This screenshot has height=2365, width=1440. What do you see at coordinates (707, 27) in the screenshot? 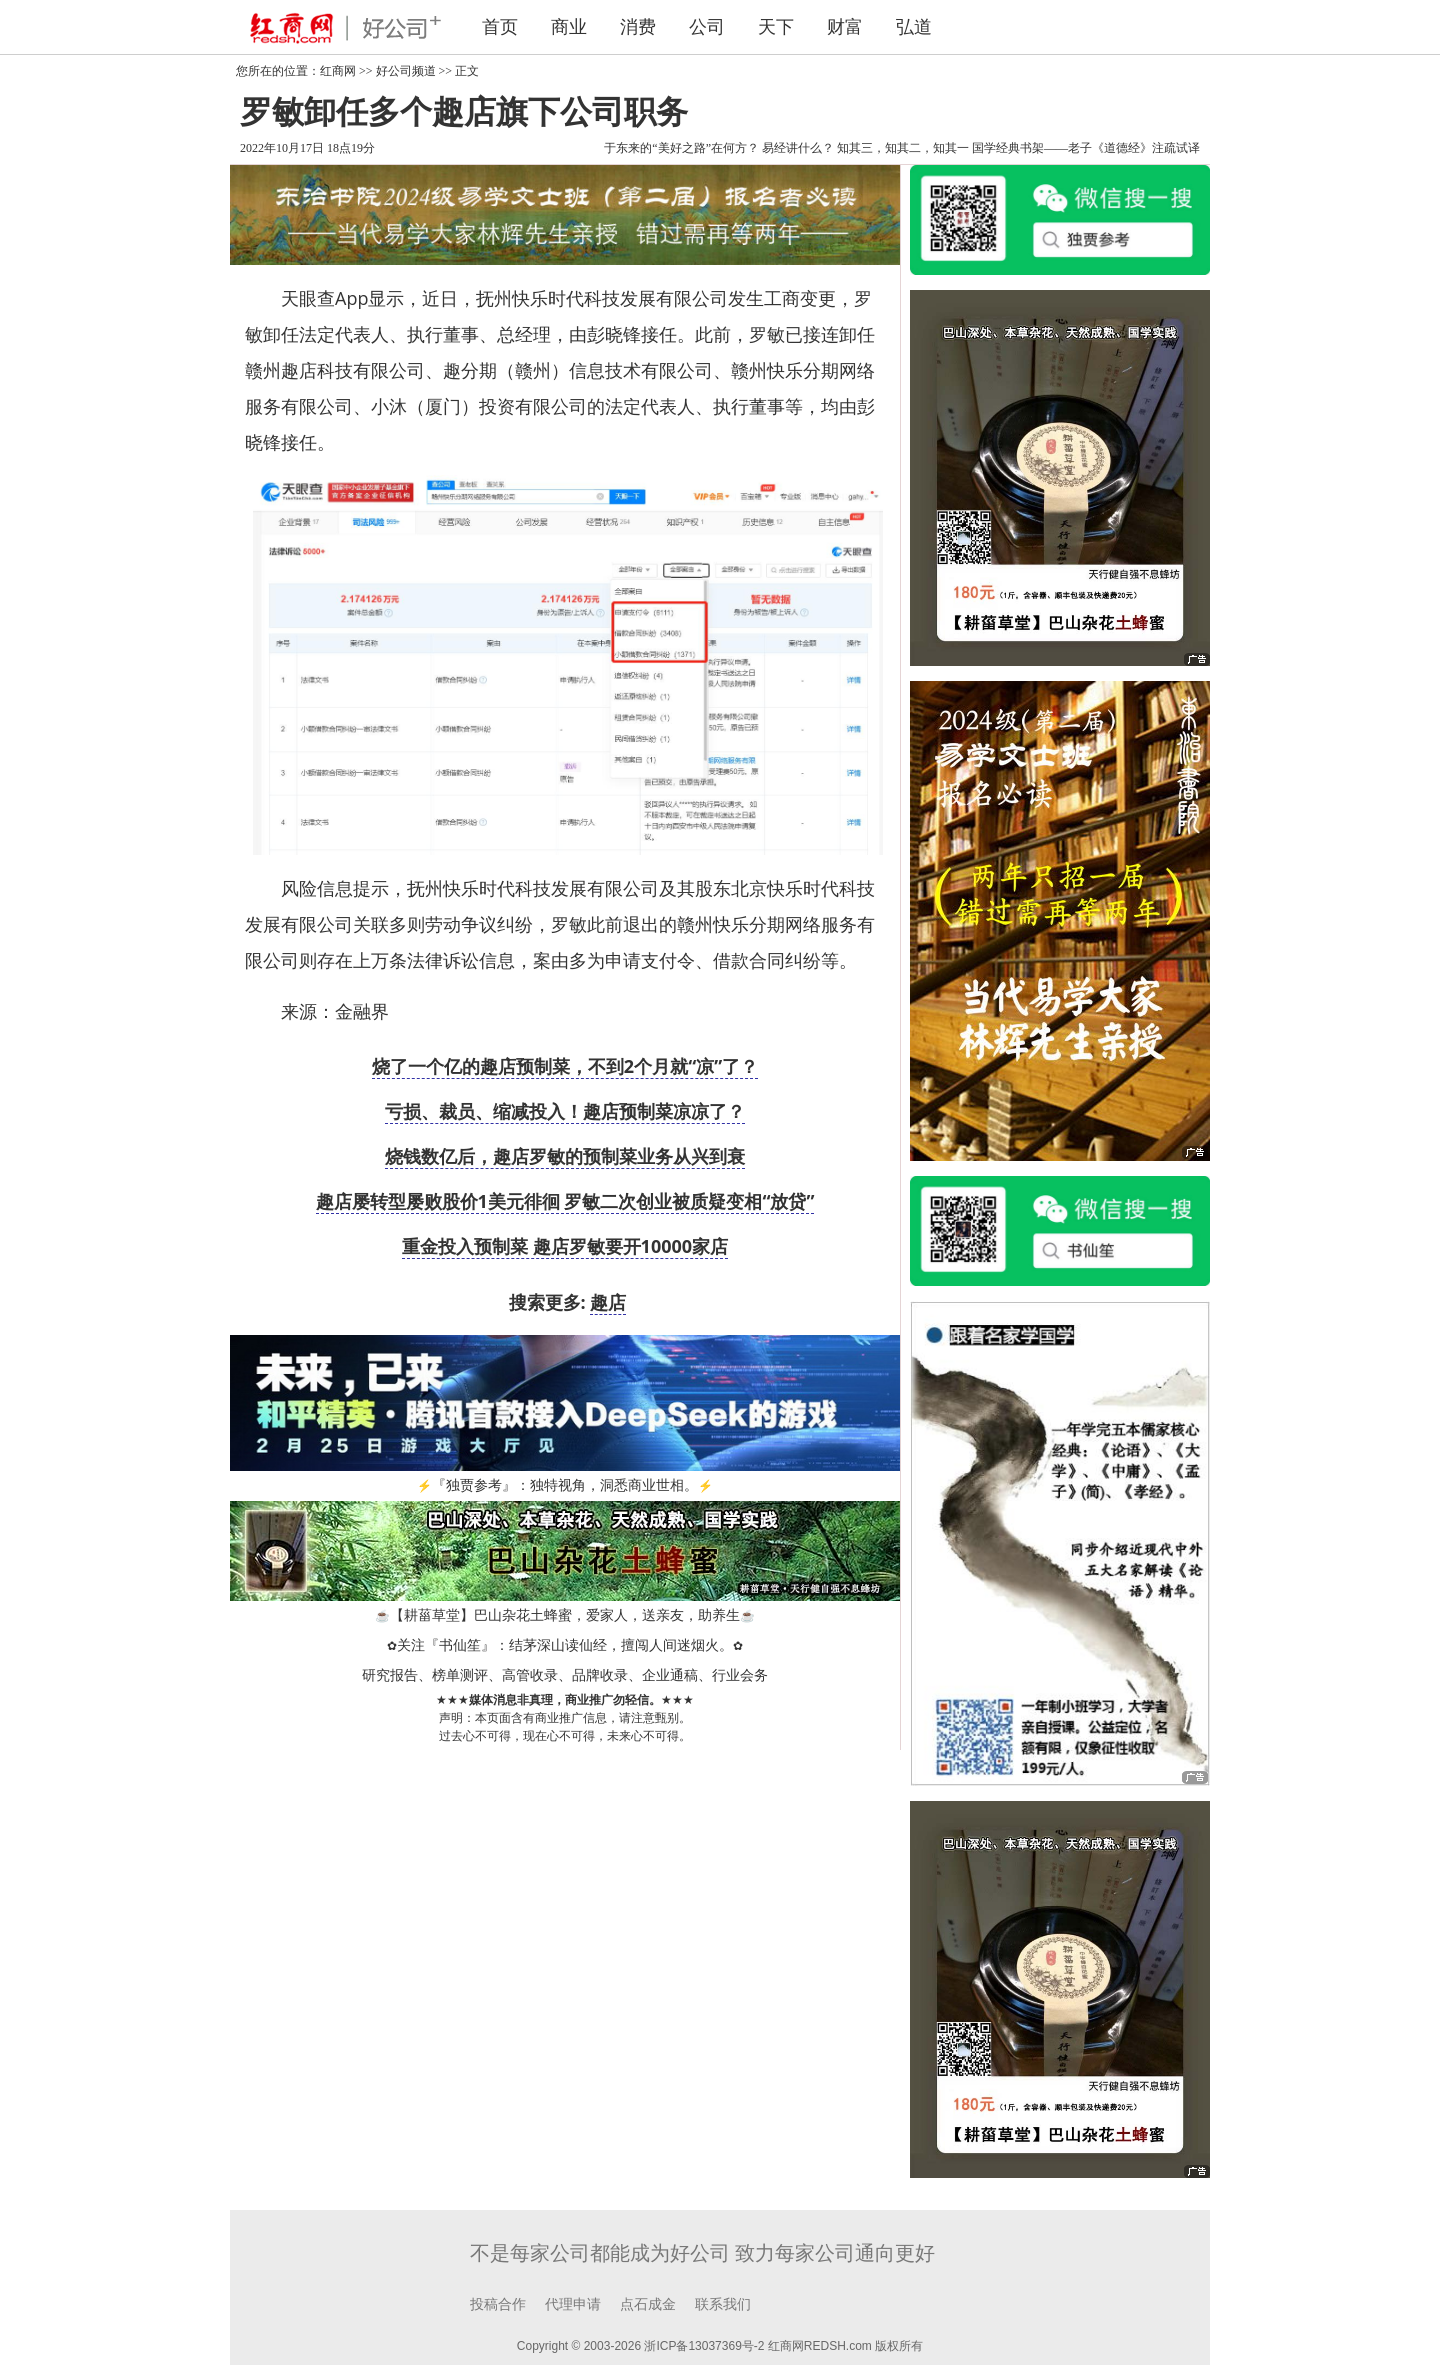
I see `公司` at bounding box center [707, 27].